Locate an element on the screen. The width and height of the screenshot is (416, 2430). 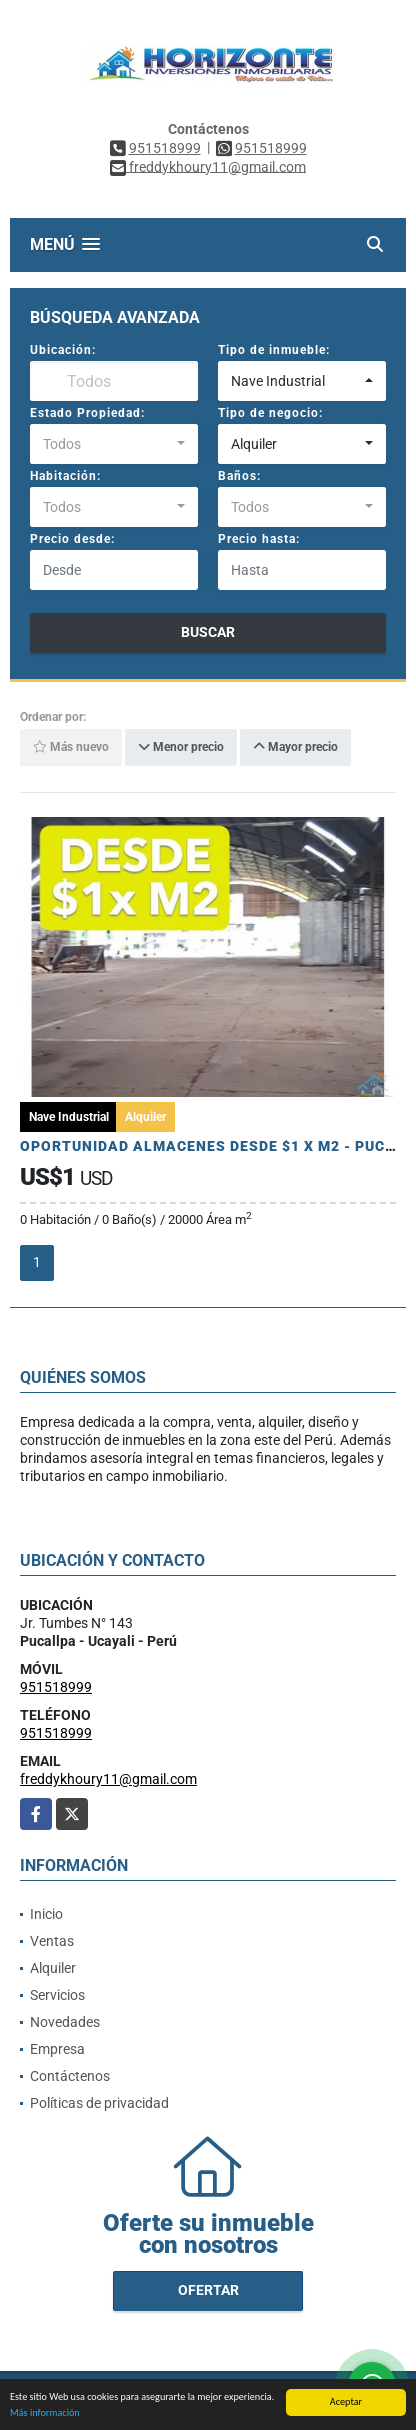
Servicios is located at coordinates (57, 1995).